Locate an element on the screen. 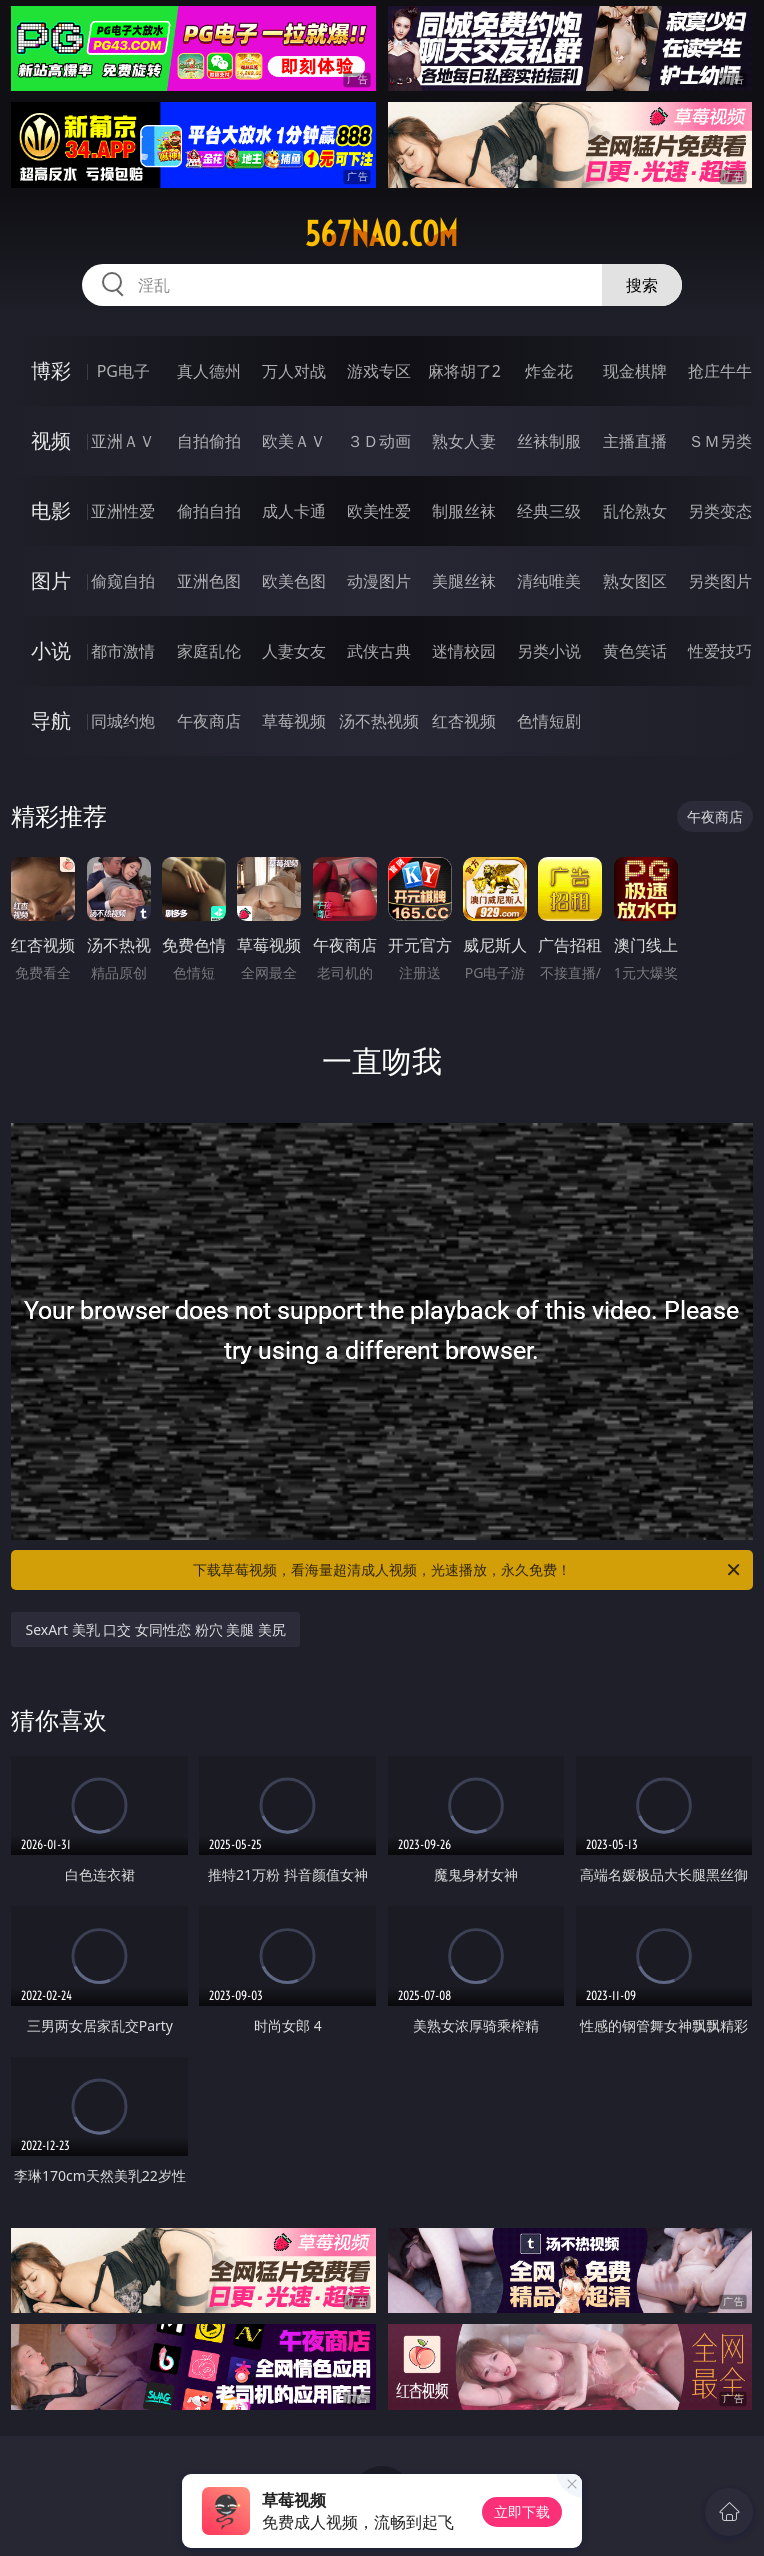 Image resolution: width=764 pixels, height=2556 pixels. 同城约炮 is located at coordinates (123, 721).